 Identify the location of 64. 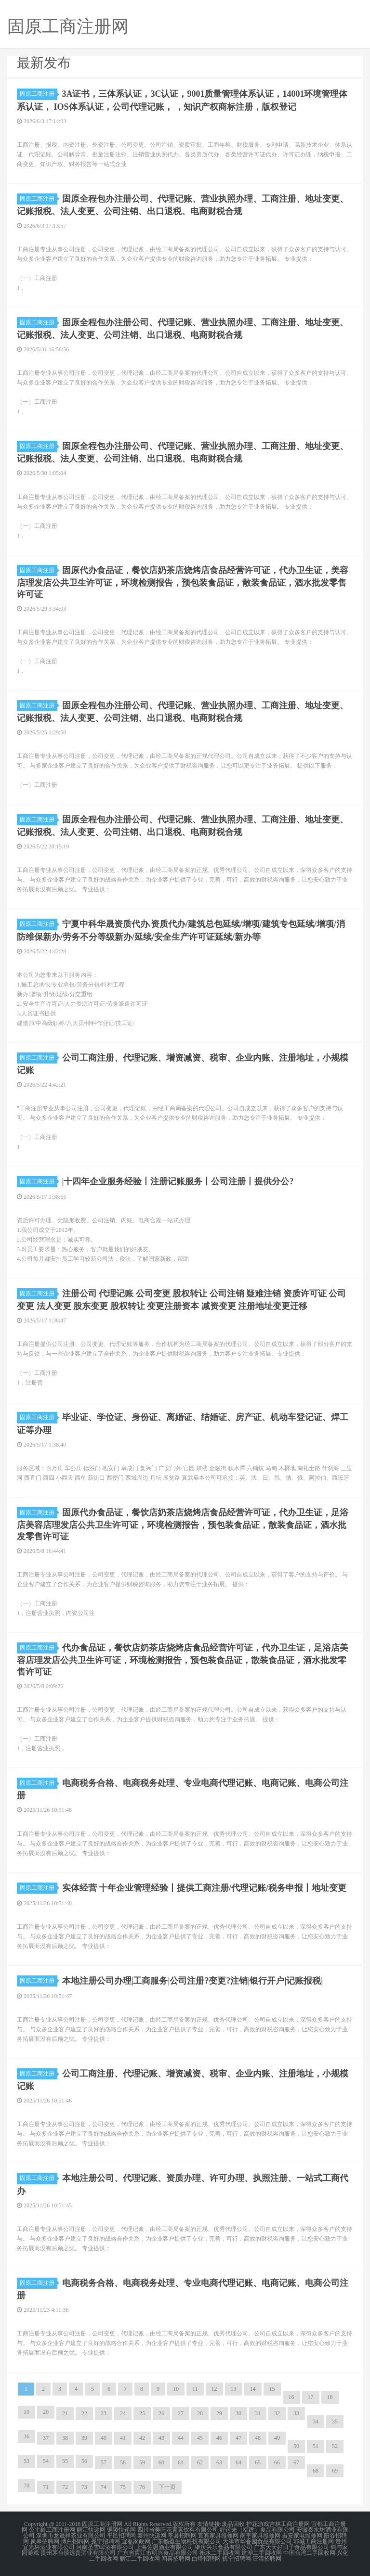
(238, 2462).